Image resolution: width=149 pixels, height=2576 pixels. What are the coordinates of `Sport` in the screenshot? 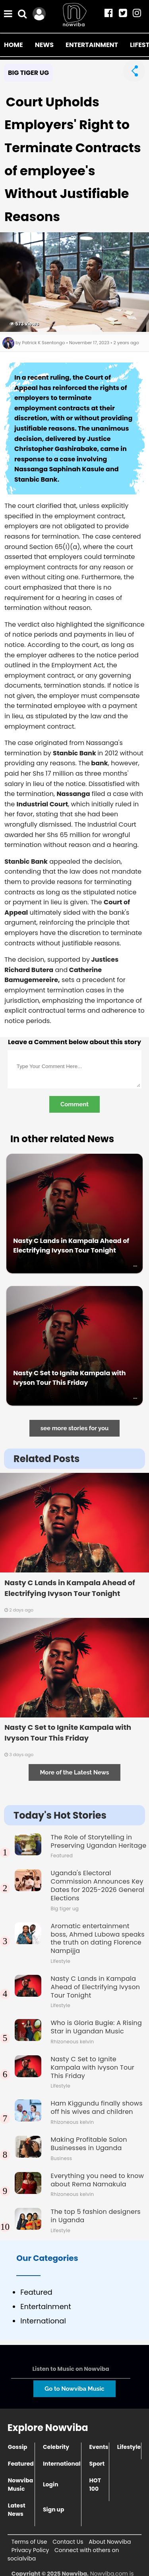 It's located at (97, 2464).